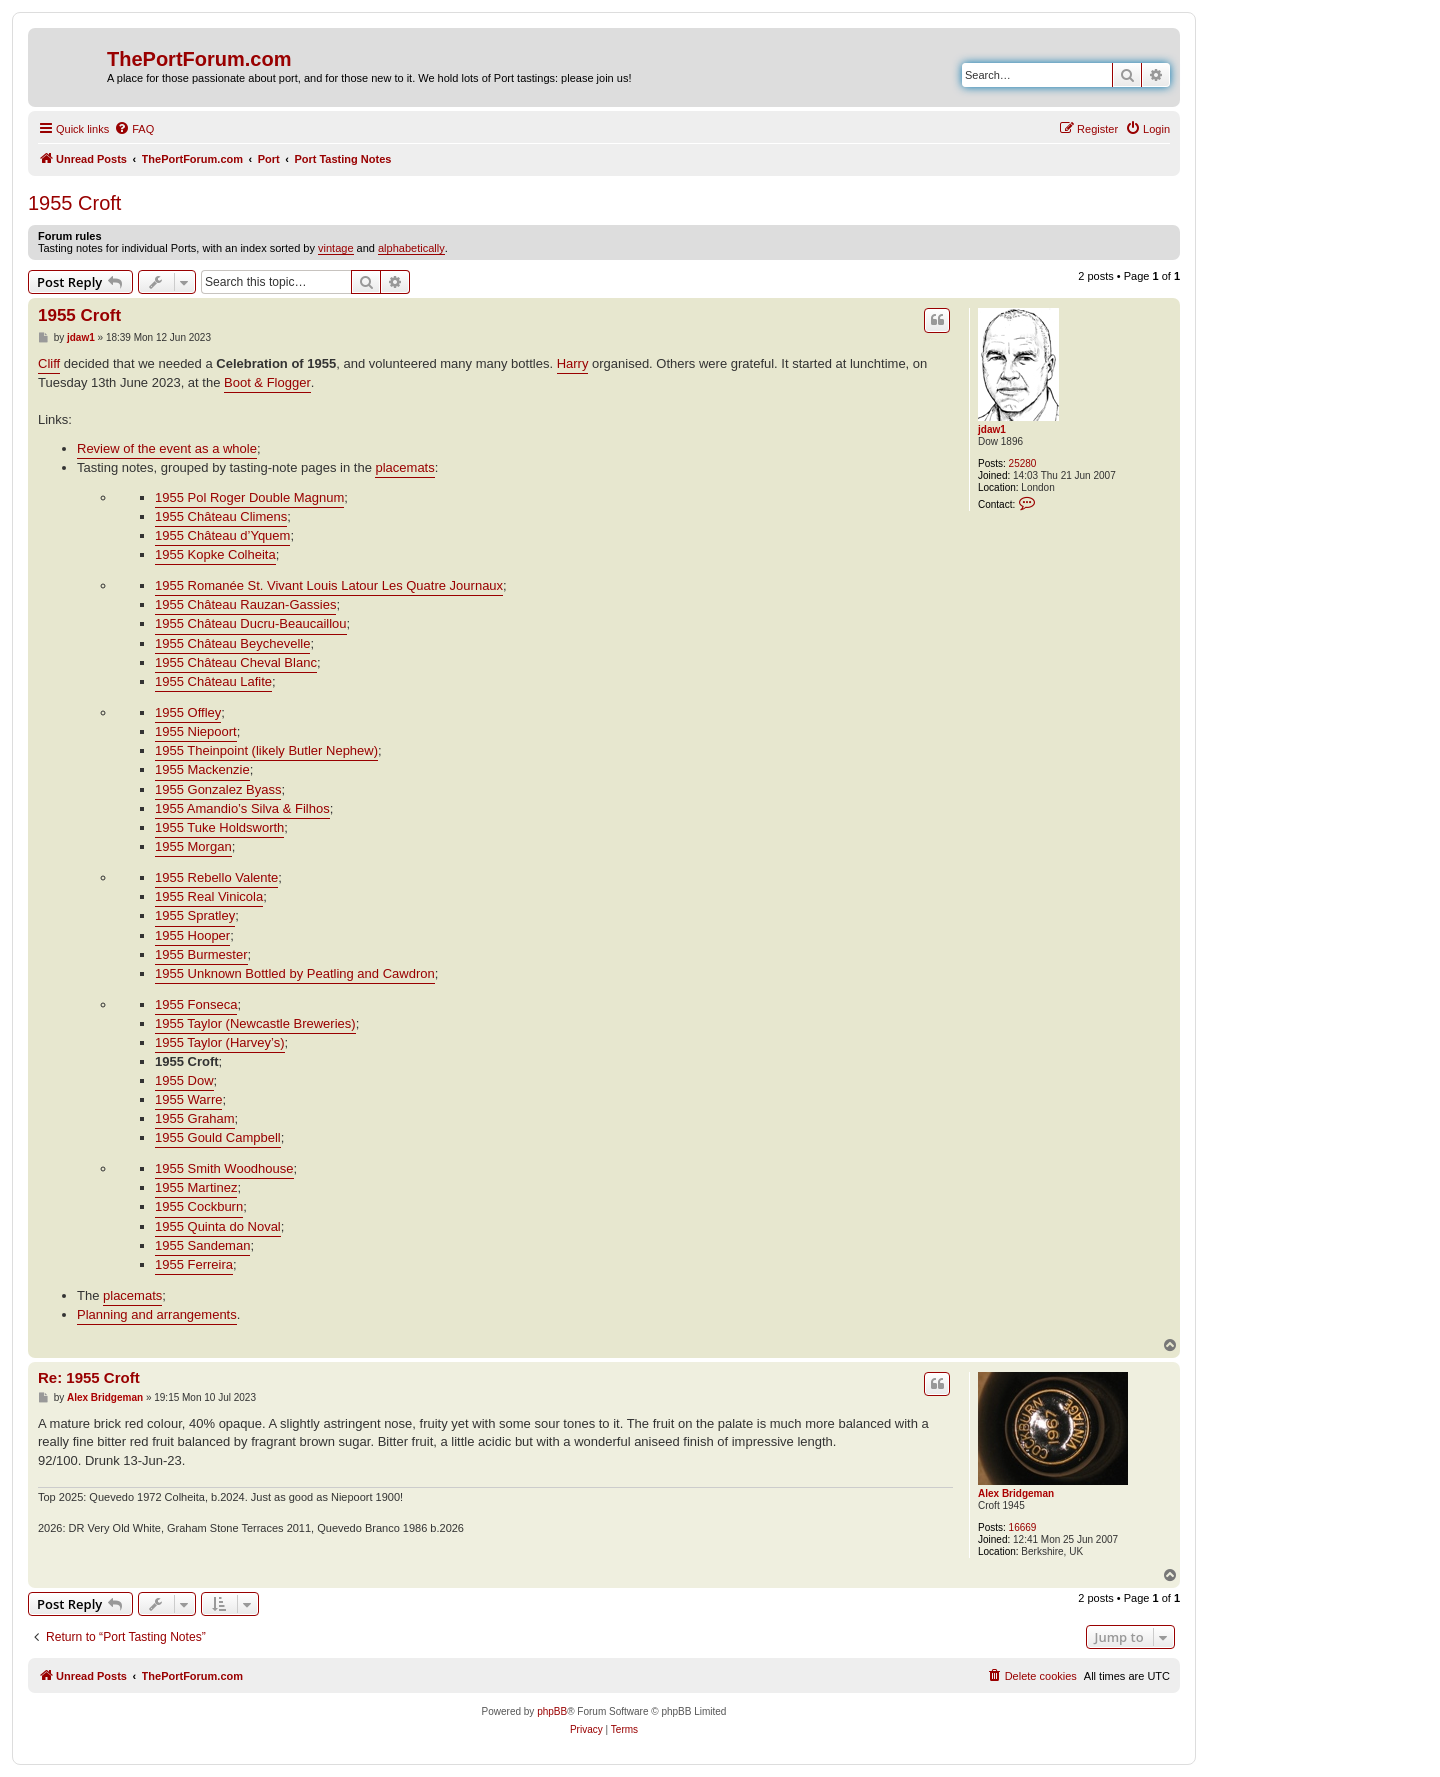 This screenshot has width=1440, height=1777. Describe the element at coordinates (194, 1264) in the screenshot. I see `1955 Ferreira` at that location.